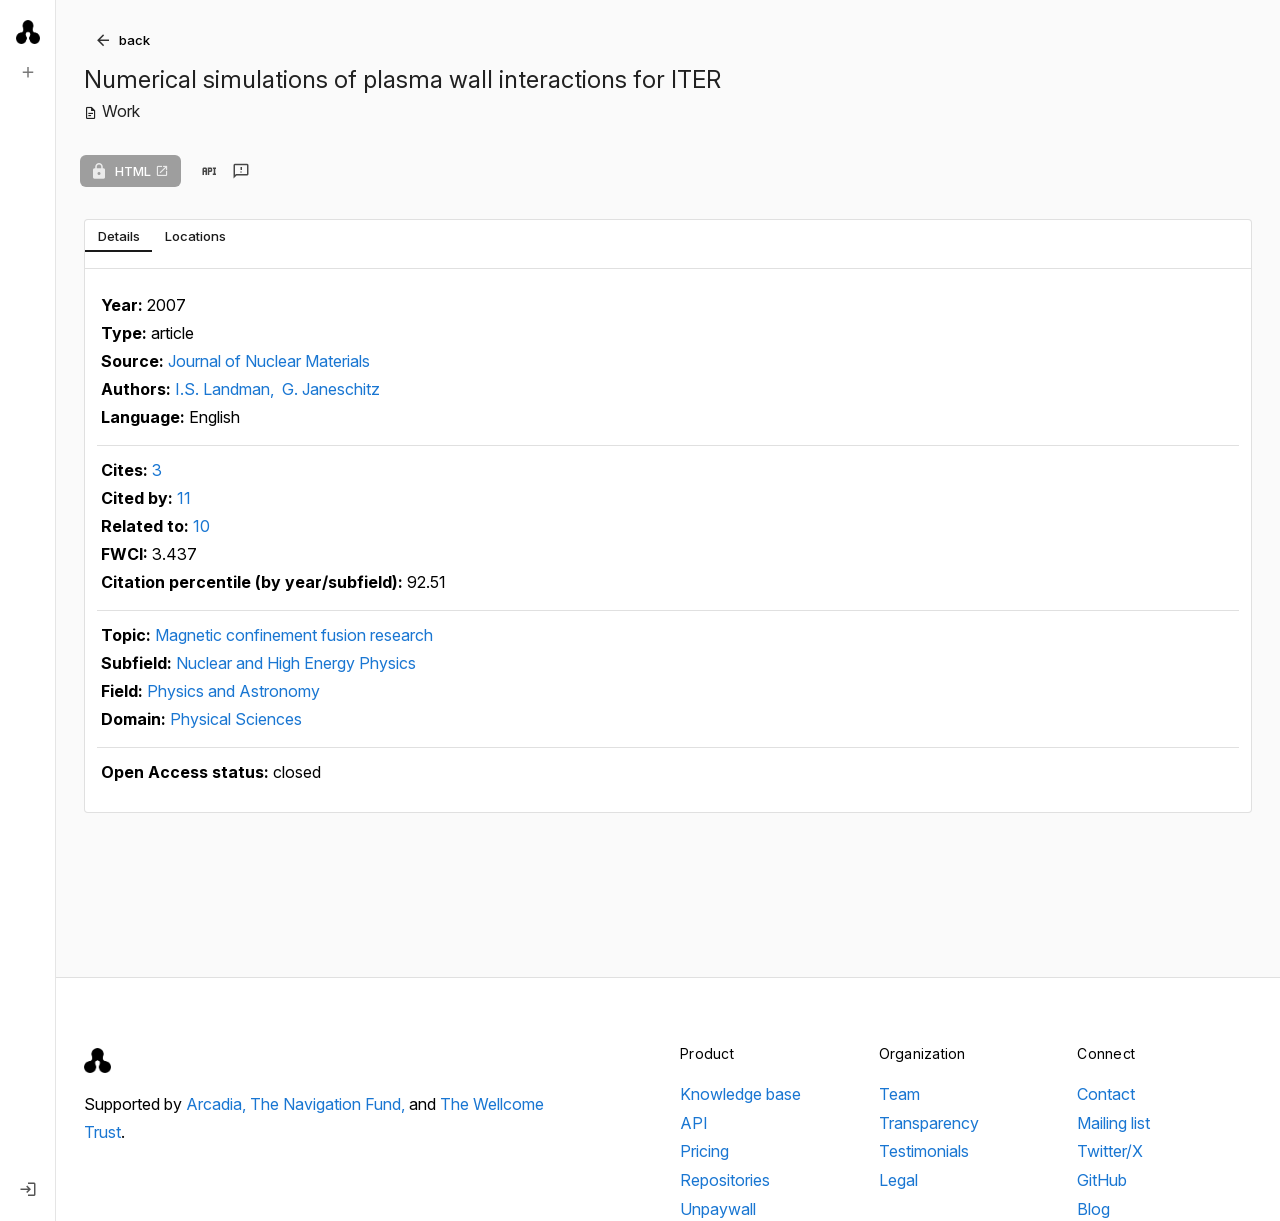  I want to click on Mailing list, so click(1113, 1123).